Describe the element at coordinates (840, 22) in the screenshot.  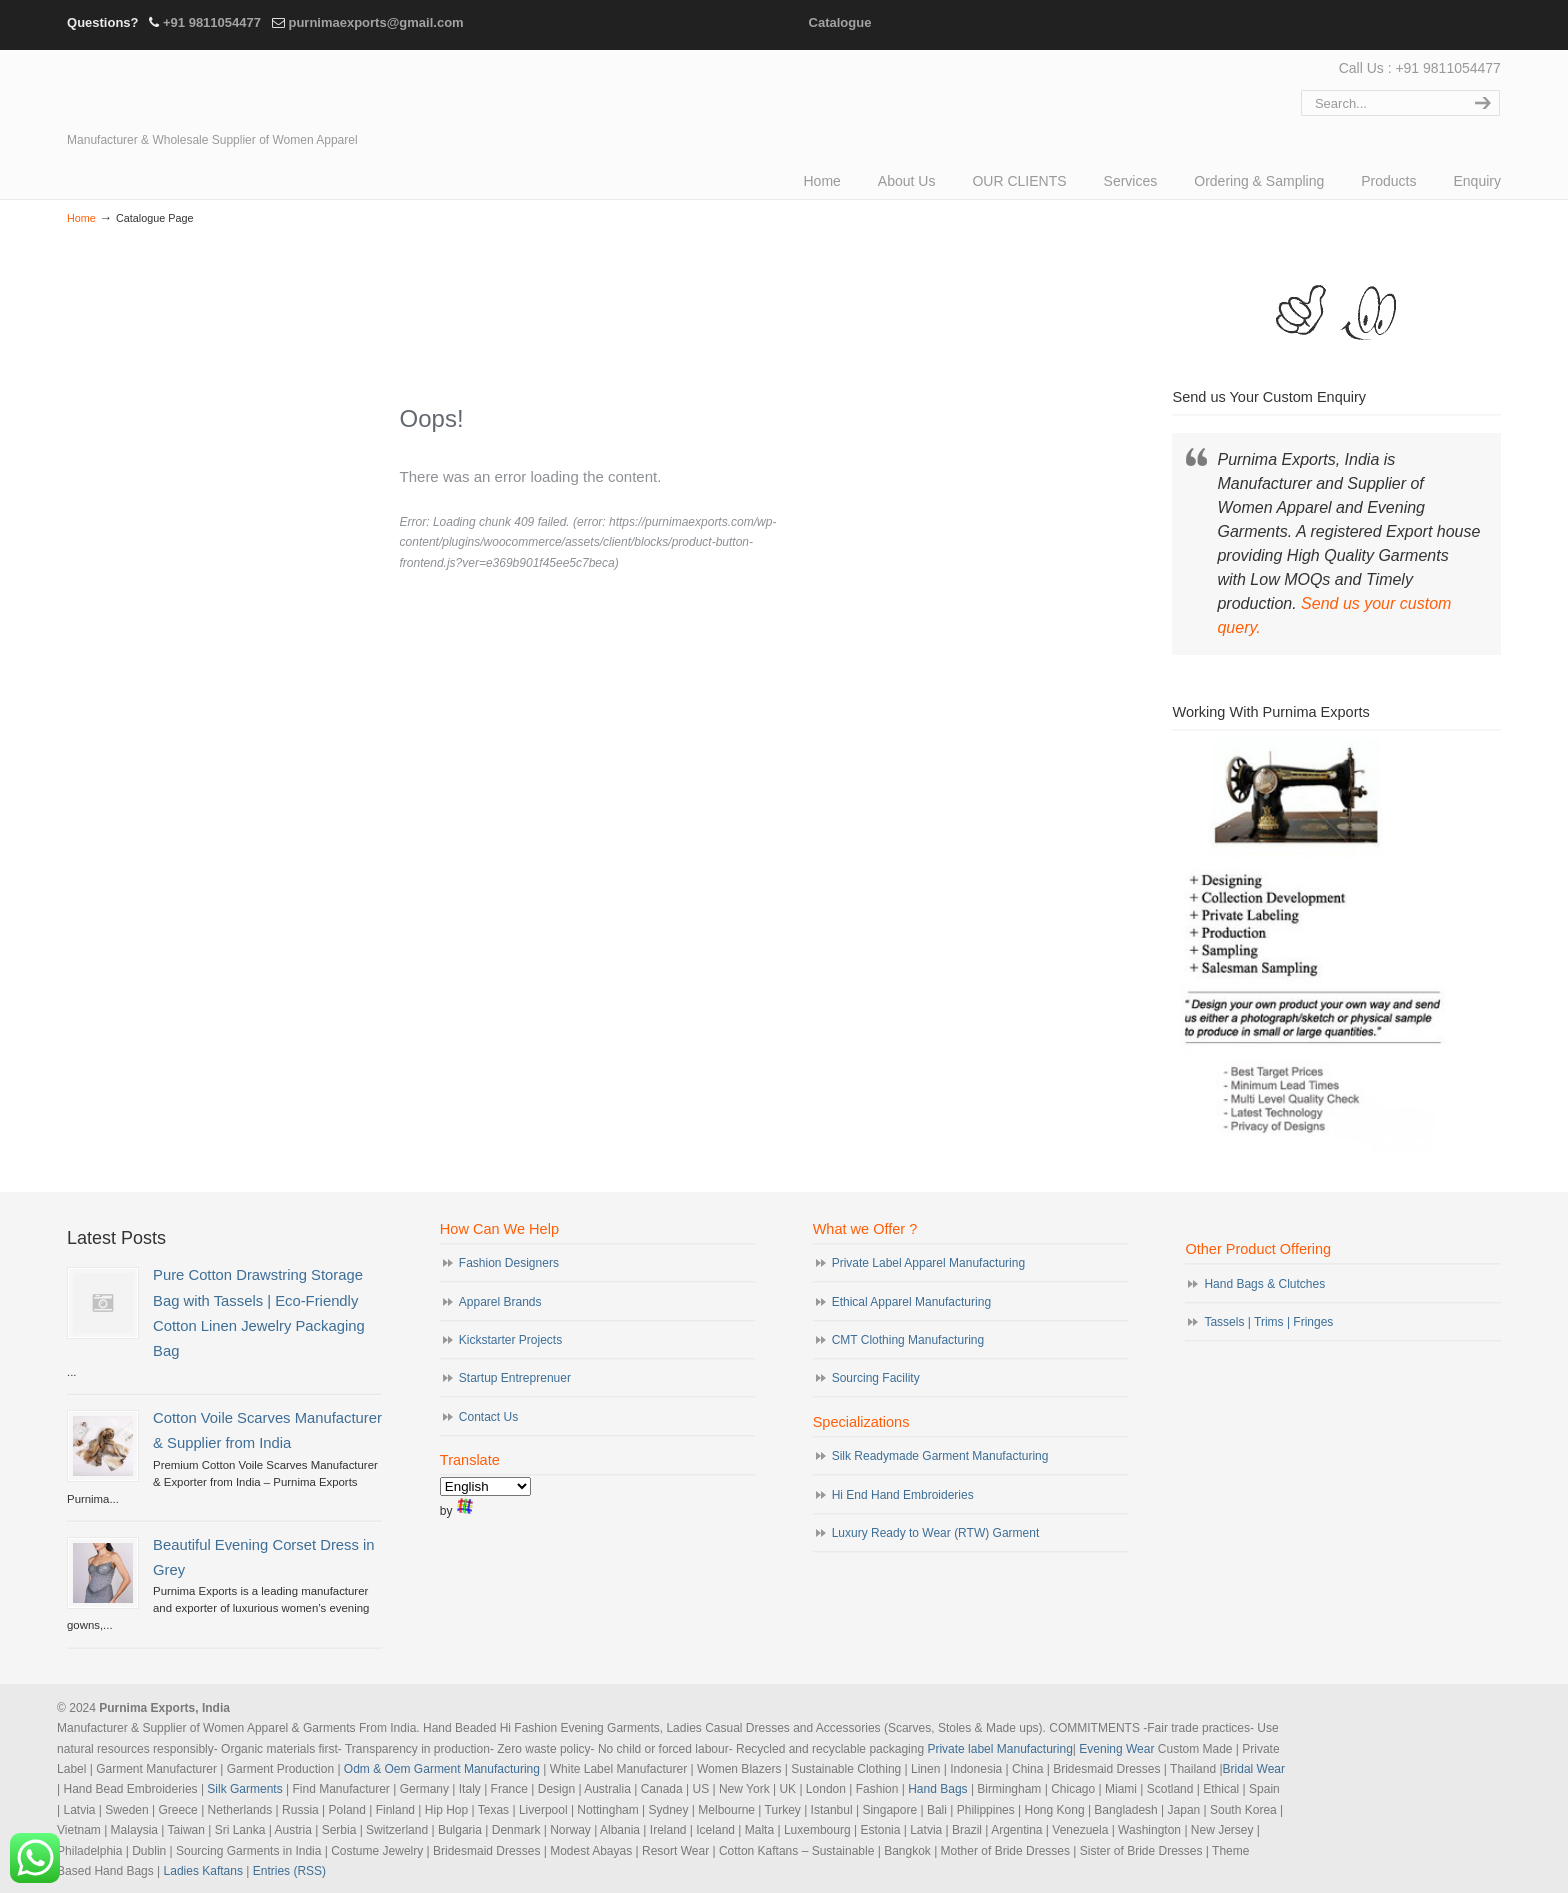
I see `Catalogue` at that location.